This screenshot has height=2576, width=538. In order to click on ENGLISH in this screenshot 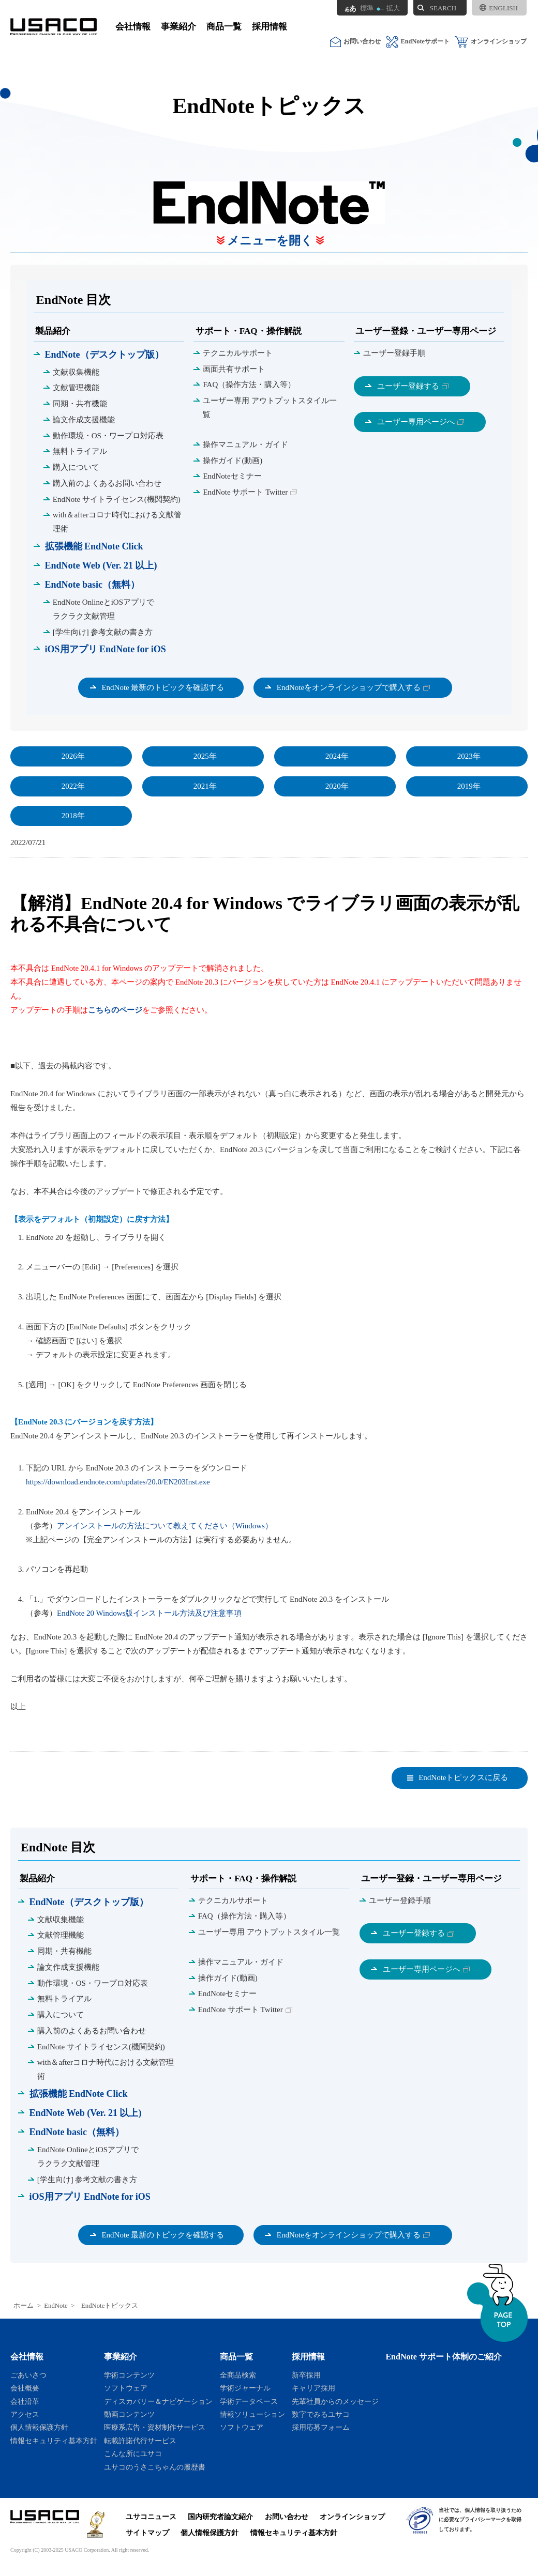, I will do `click(499, 8)`.